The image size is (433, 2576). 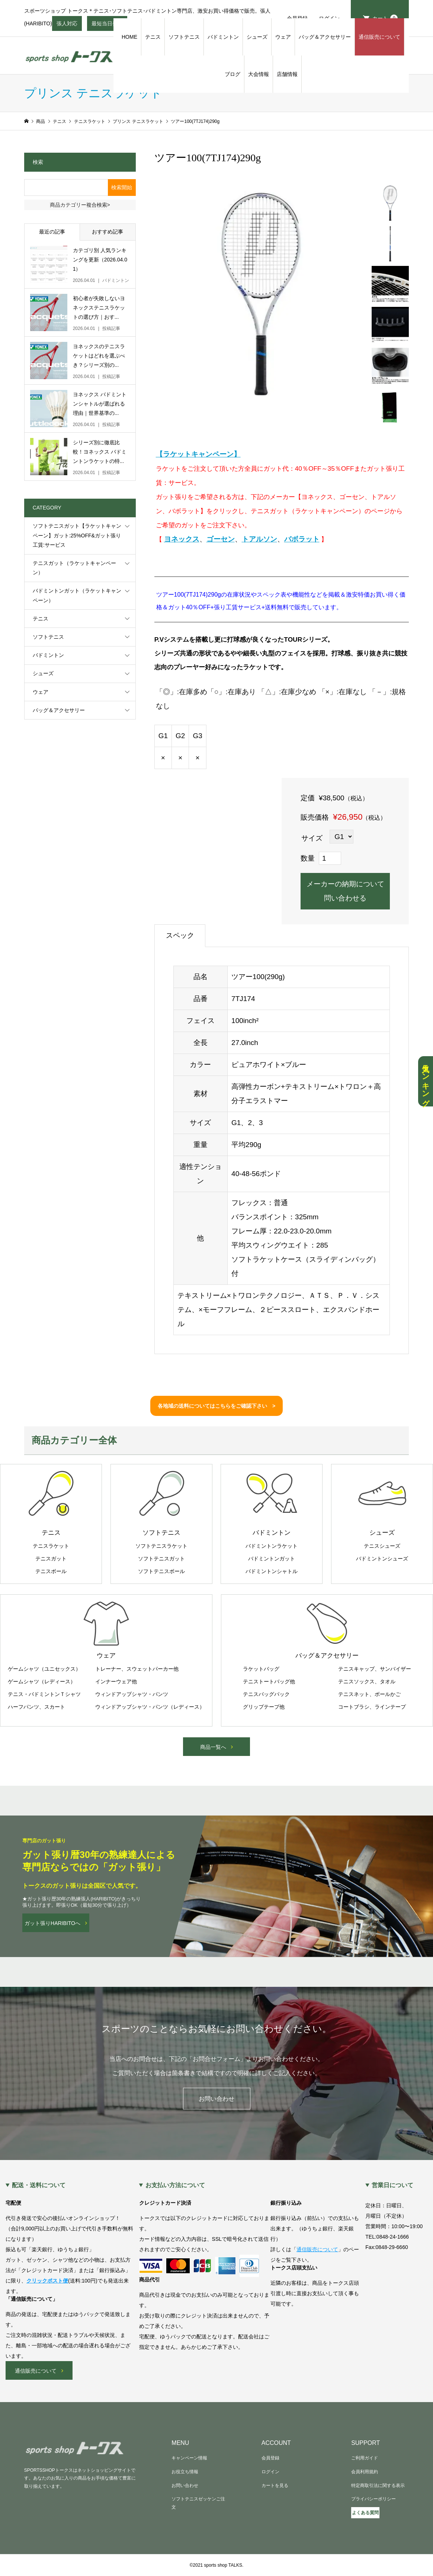 What do you see at coordinates (302, 539) in the screenshot?
I see `バボラット` at bounding box center [302, 539].